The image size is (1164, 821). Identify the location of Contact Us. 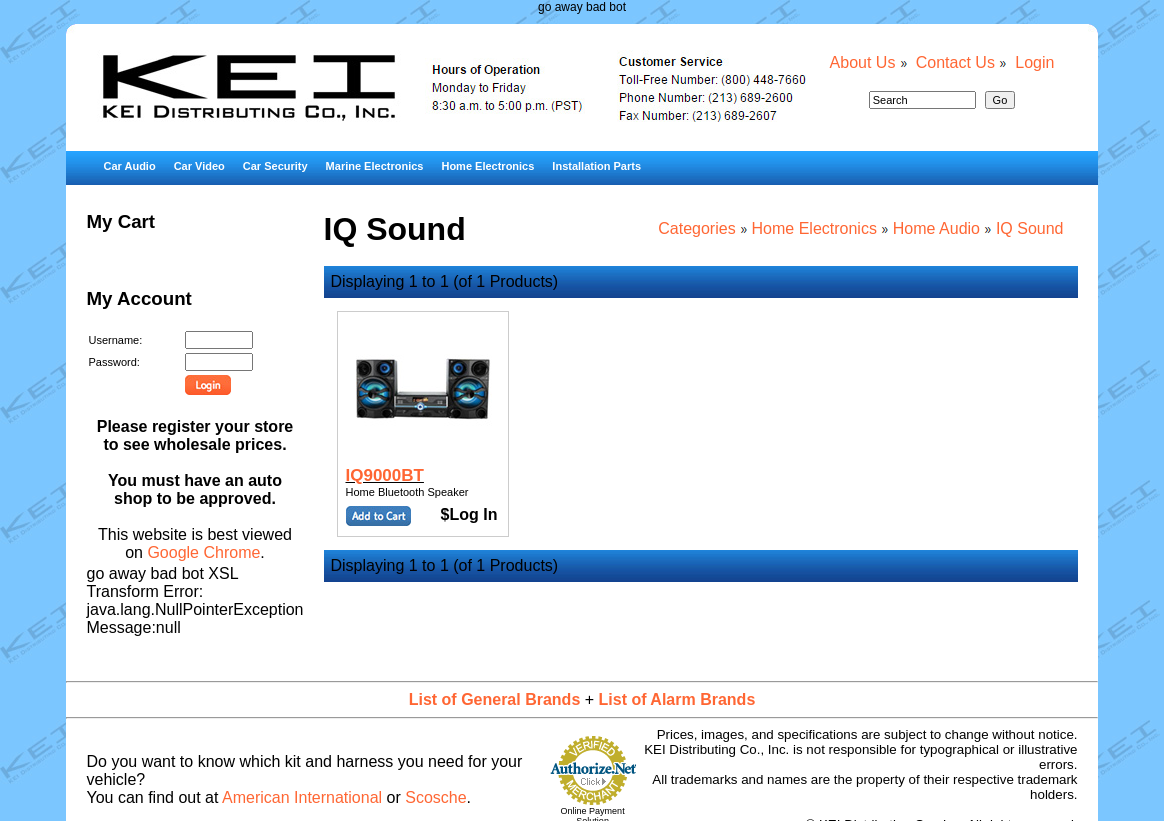
(955, 62).